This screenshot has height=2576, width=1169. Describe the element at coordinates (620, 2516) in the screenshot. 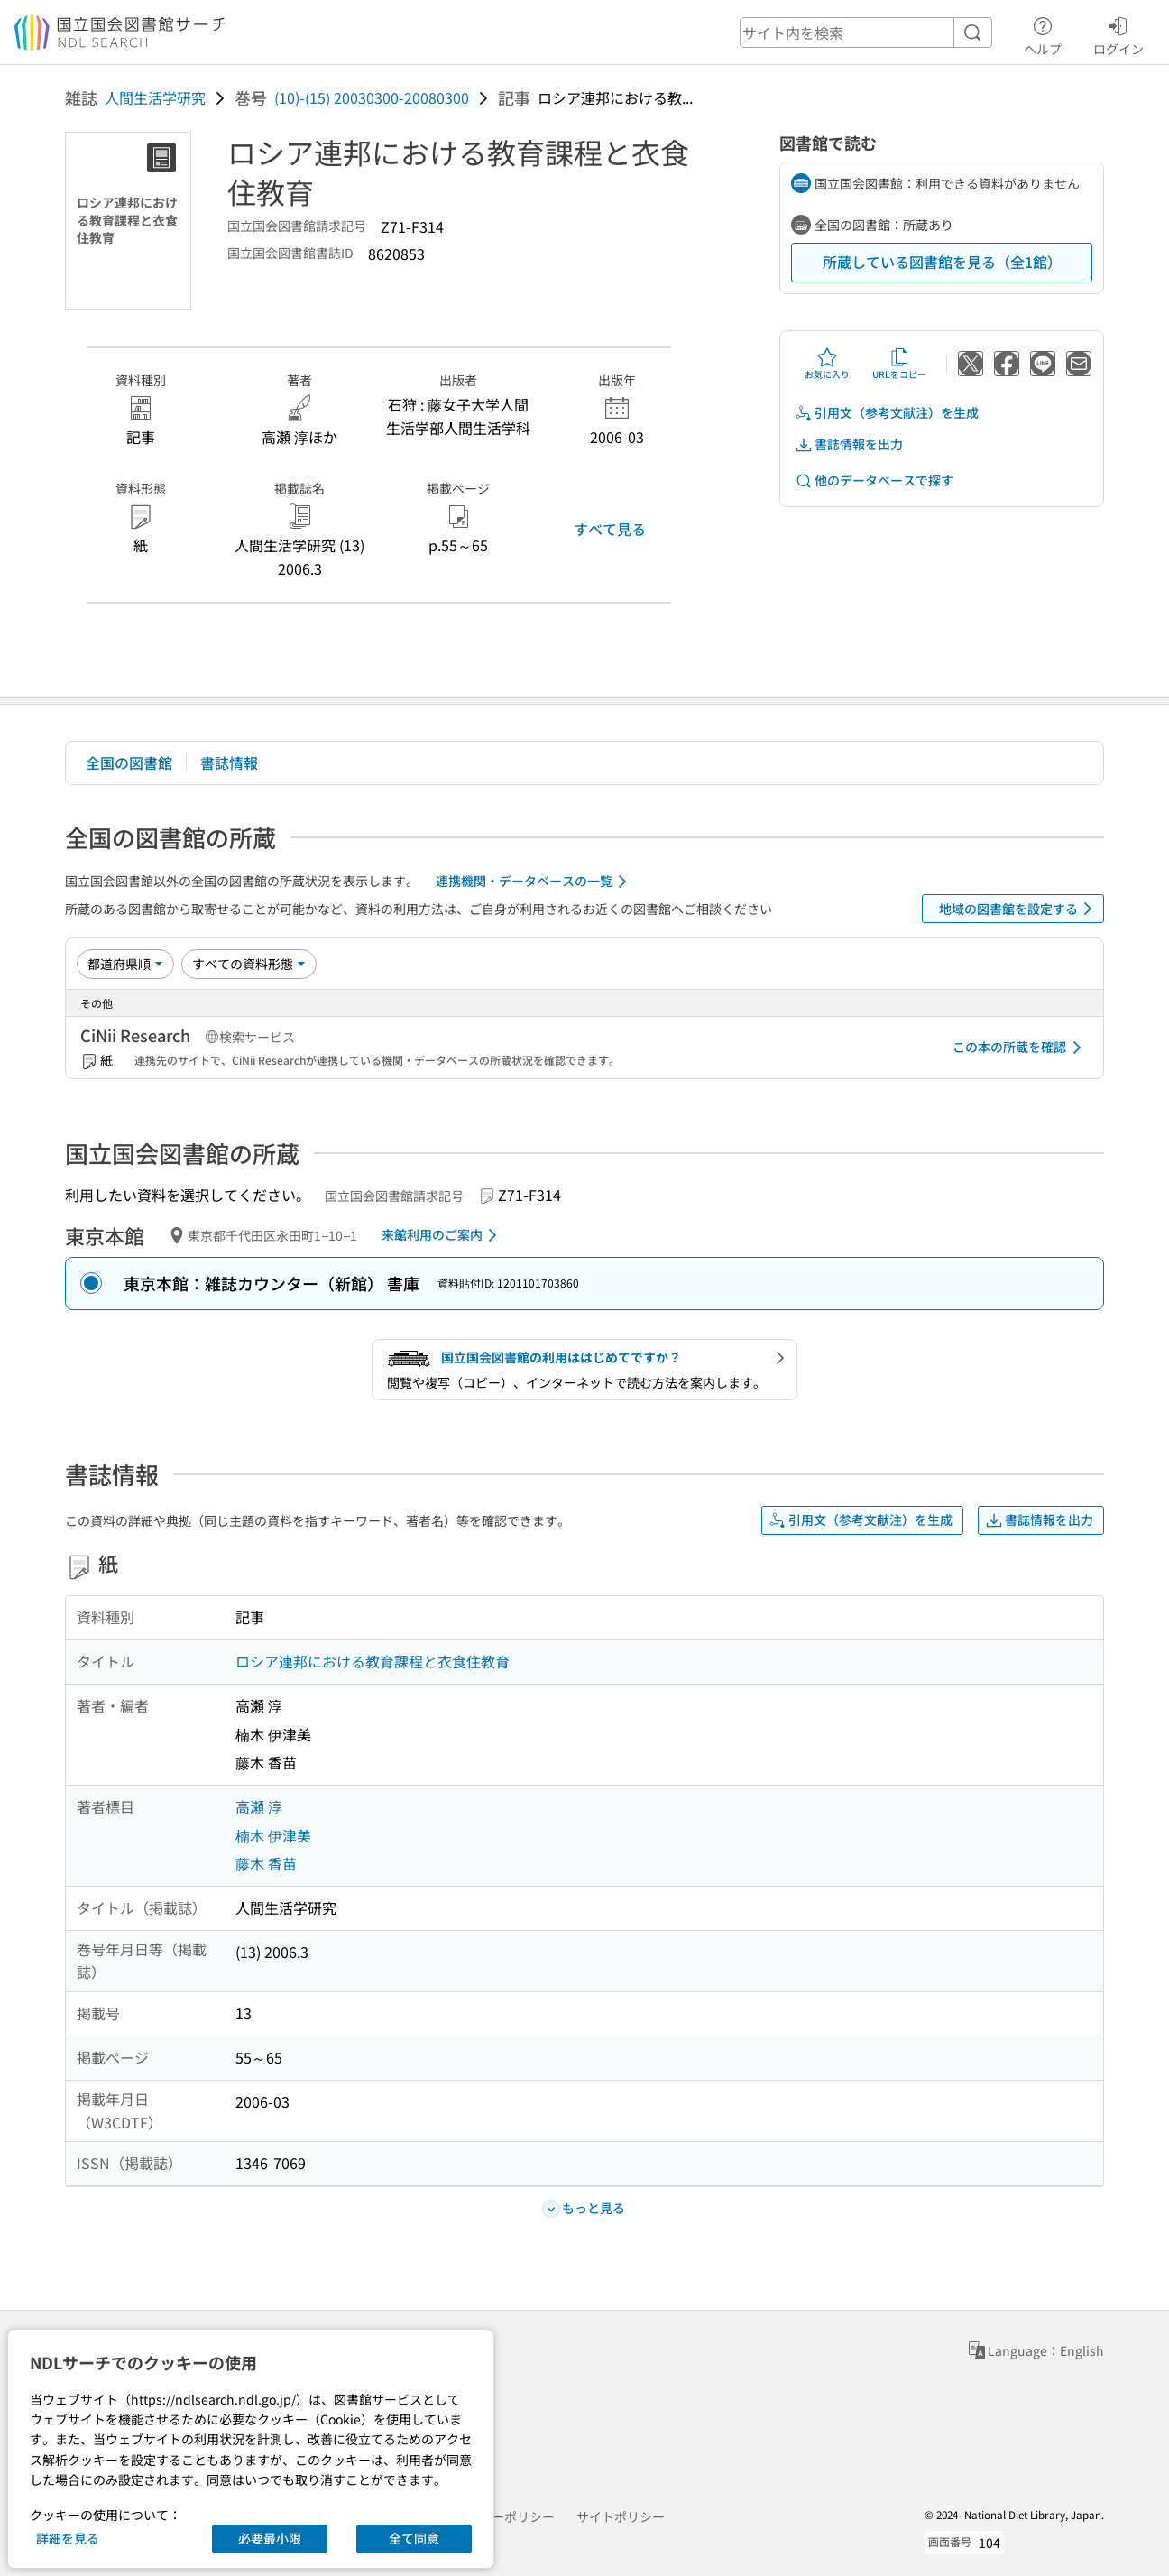

I see `サイトポリシー` at that location.